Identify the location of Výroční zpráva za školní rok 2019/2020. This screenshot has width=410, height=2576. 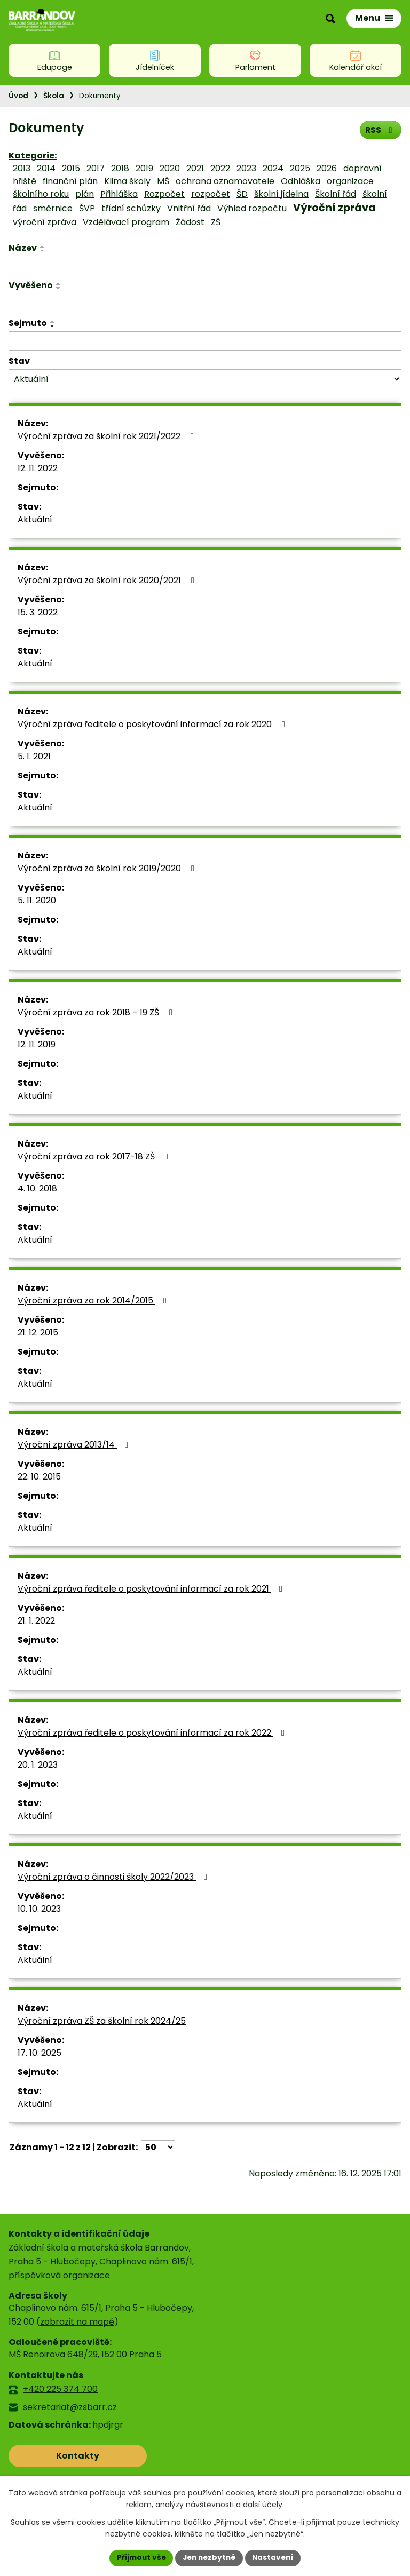
(108, 868).